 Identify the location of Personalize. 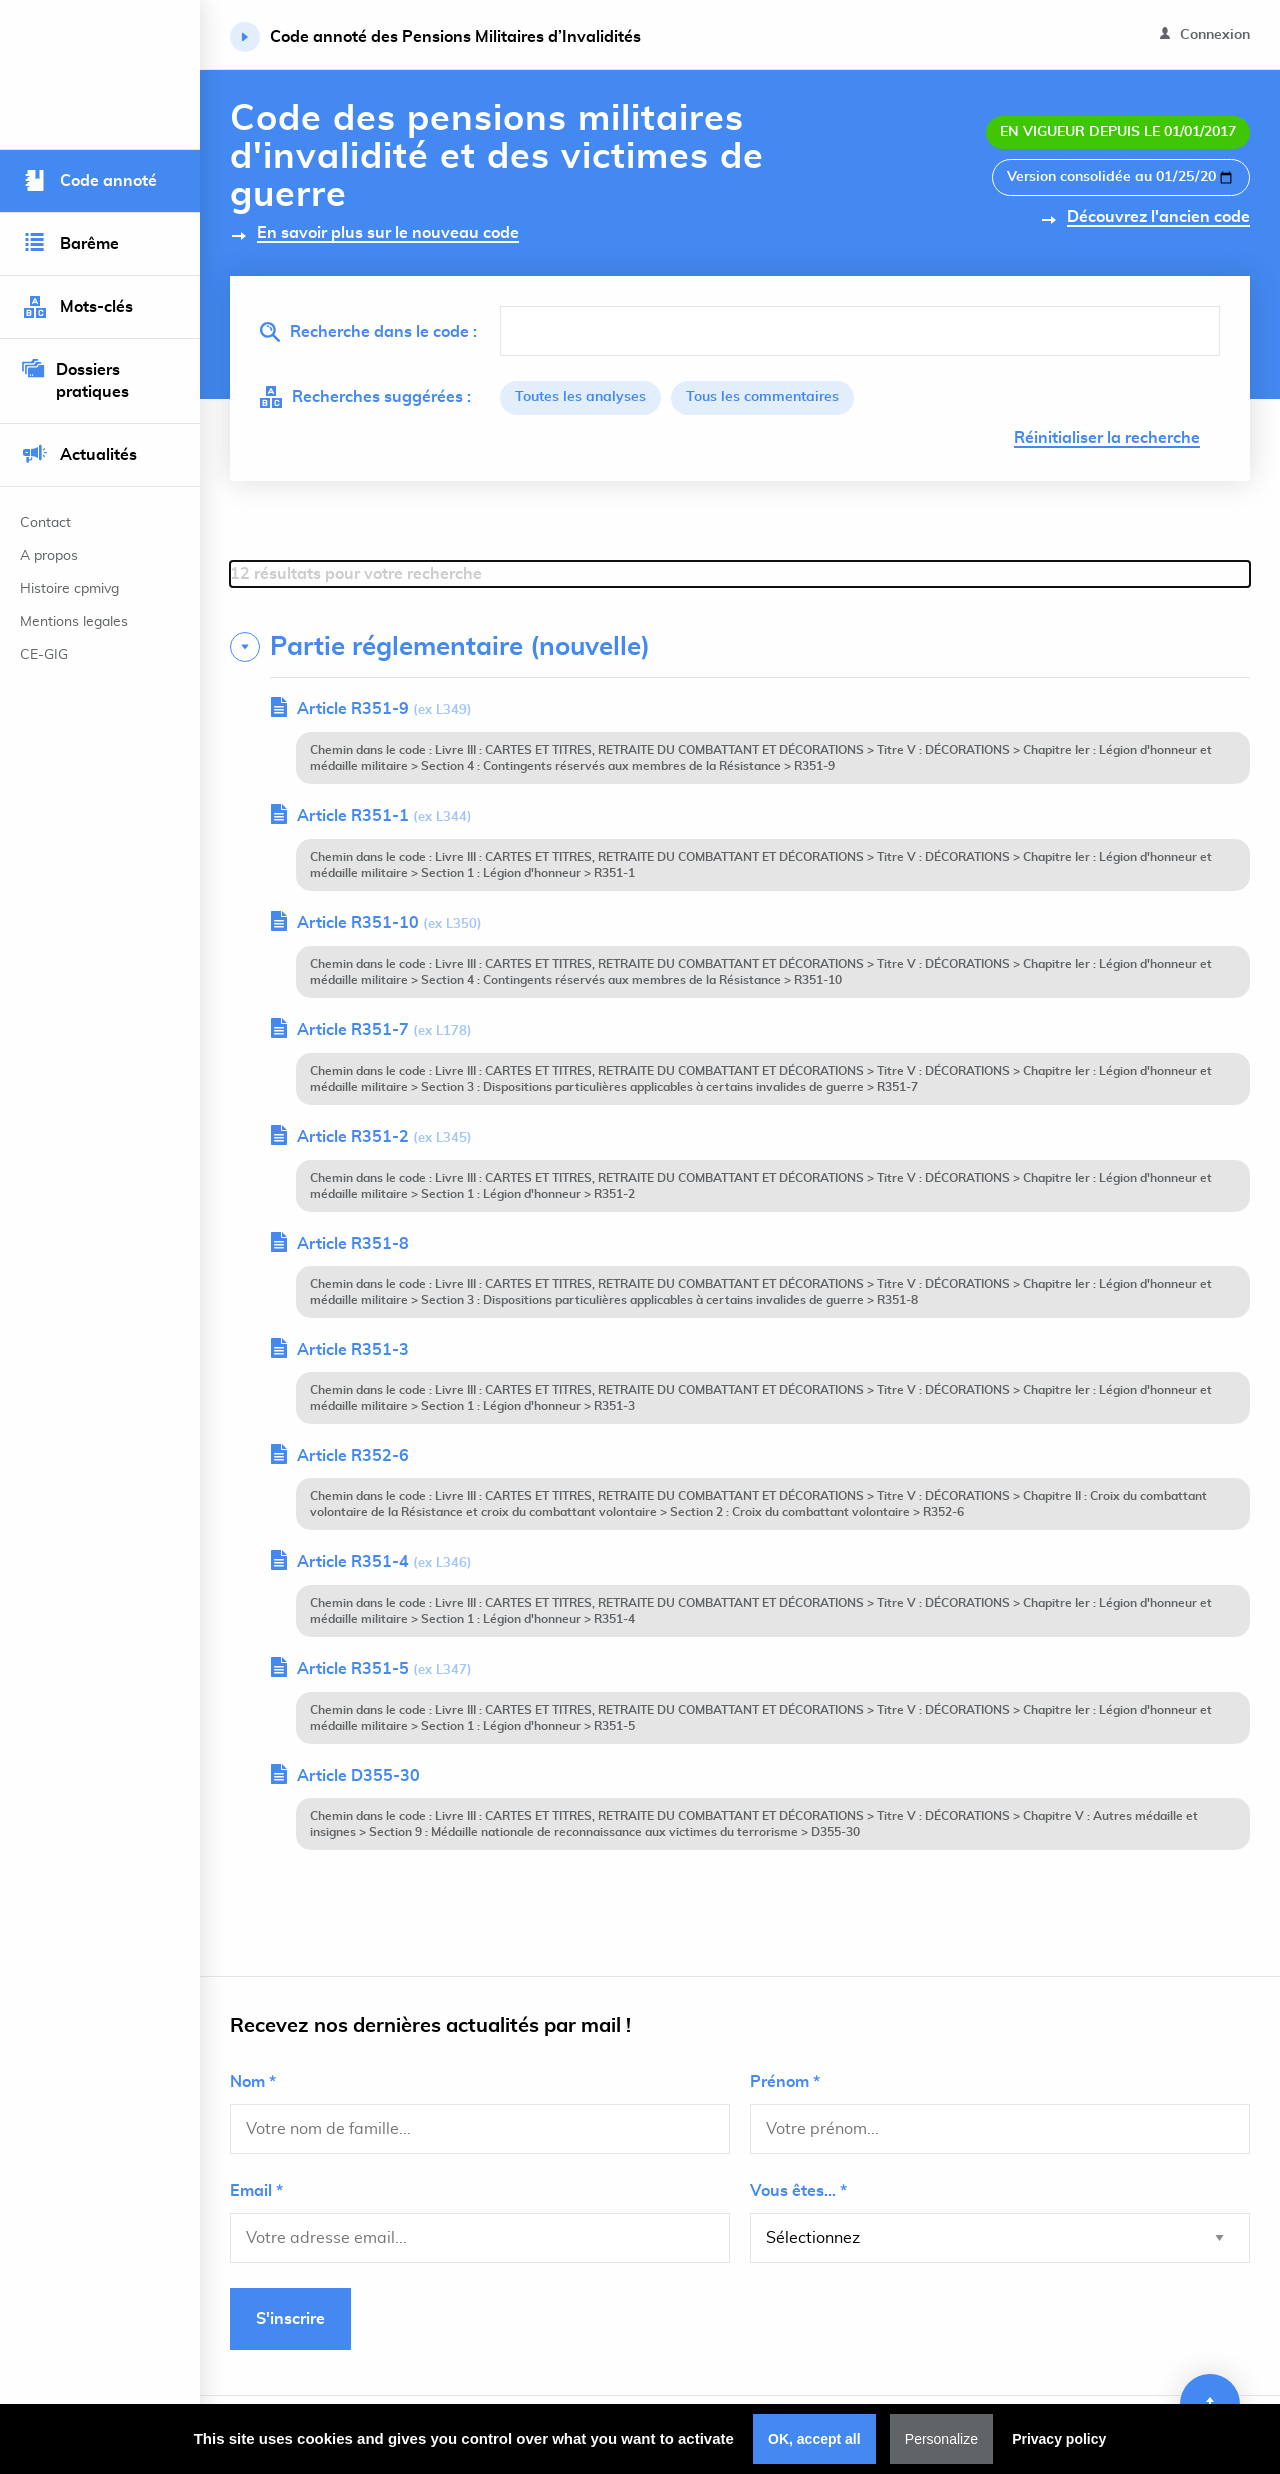
(941, 2439).